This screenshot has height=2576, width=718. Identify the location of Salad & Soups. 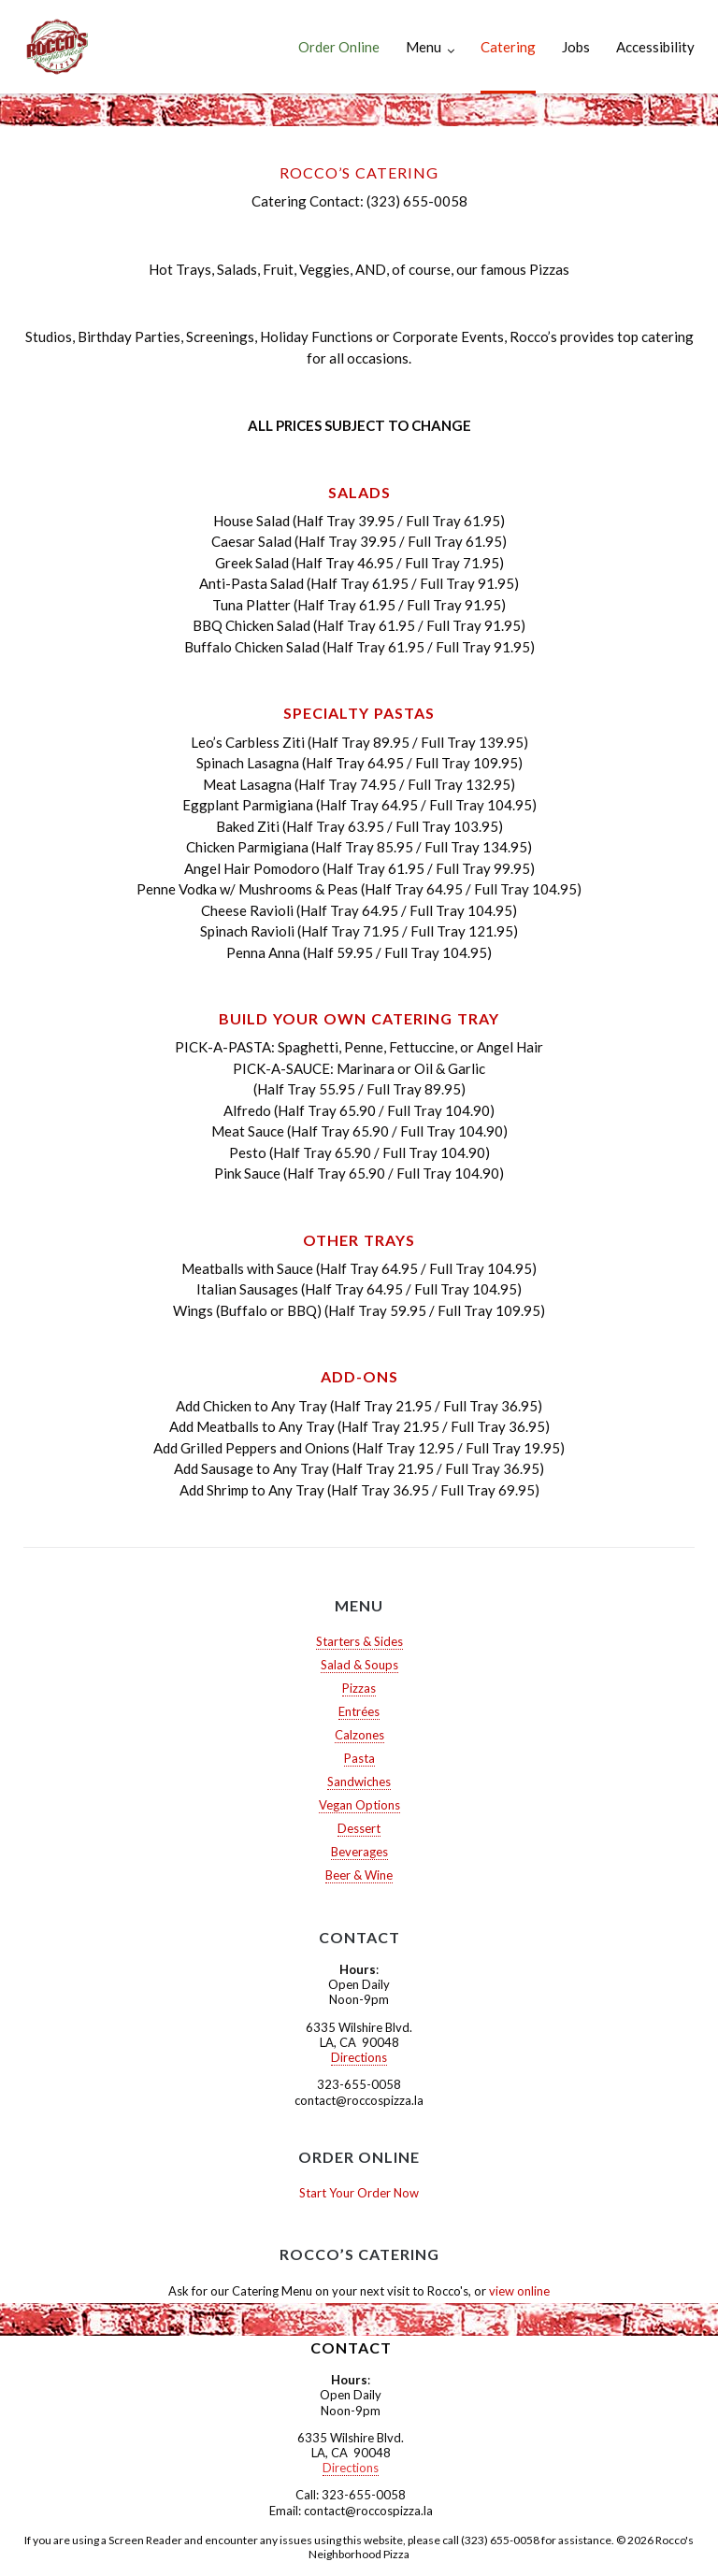
(359, 1664).